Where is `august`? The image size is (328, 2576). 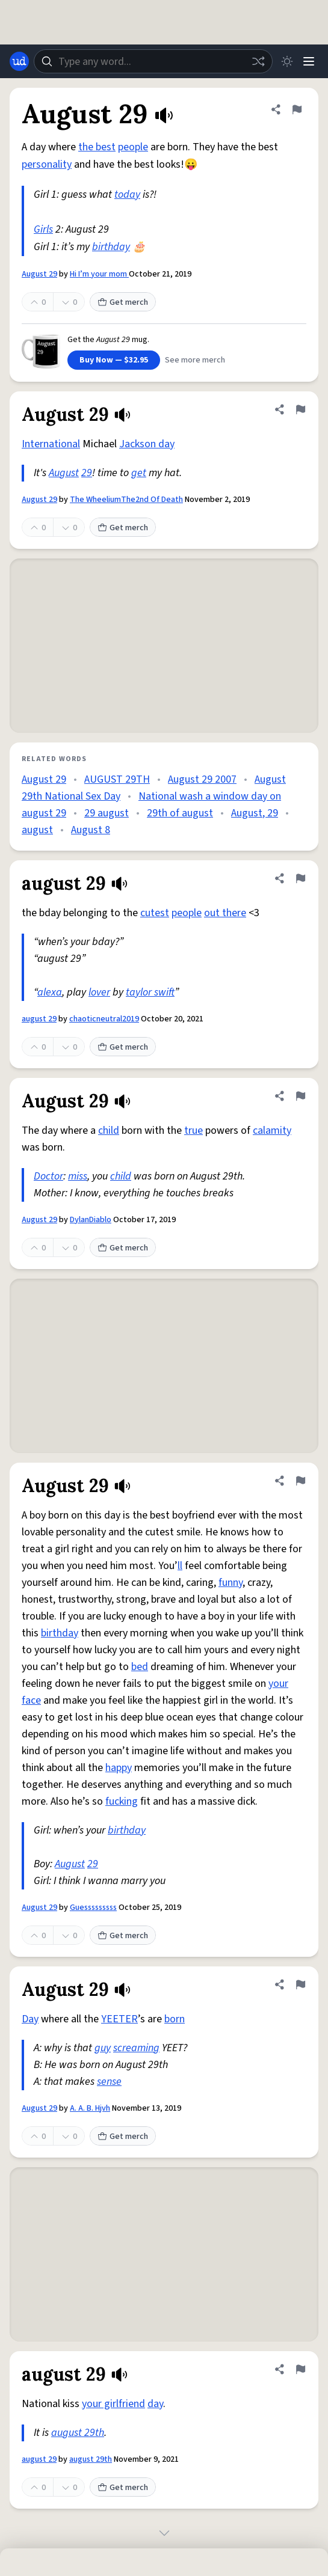 august is located at coordinates (37, 829).